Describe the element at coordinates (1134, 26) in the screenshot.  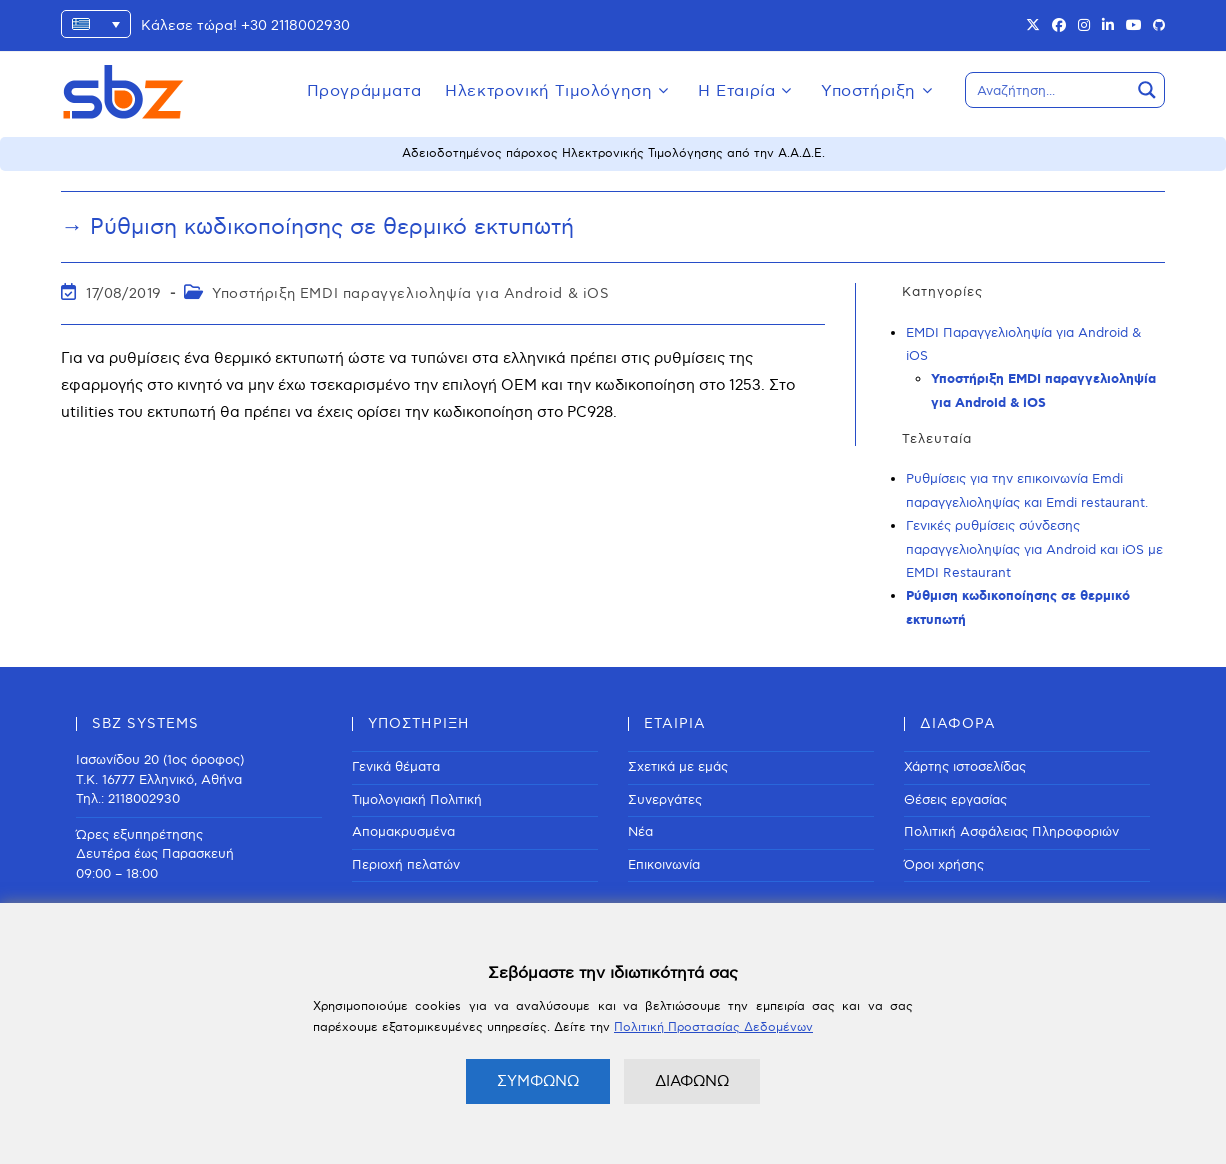
I see `[Youtube (opens in a new tab)]` at that location.